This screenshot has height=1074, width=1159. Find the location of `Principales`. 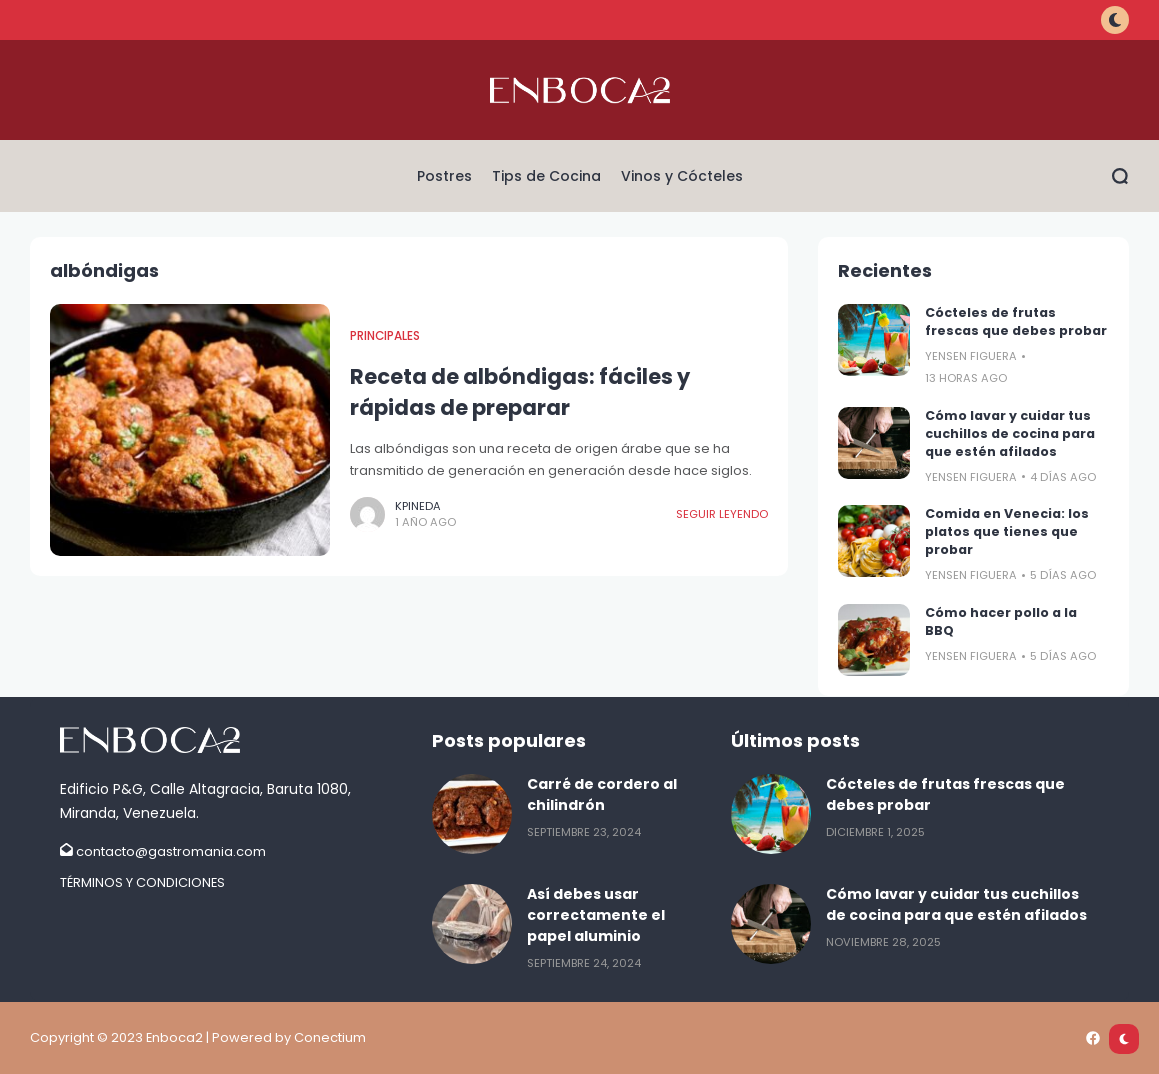

Principales is located at coordinates (385, 336).